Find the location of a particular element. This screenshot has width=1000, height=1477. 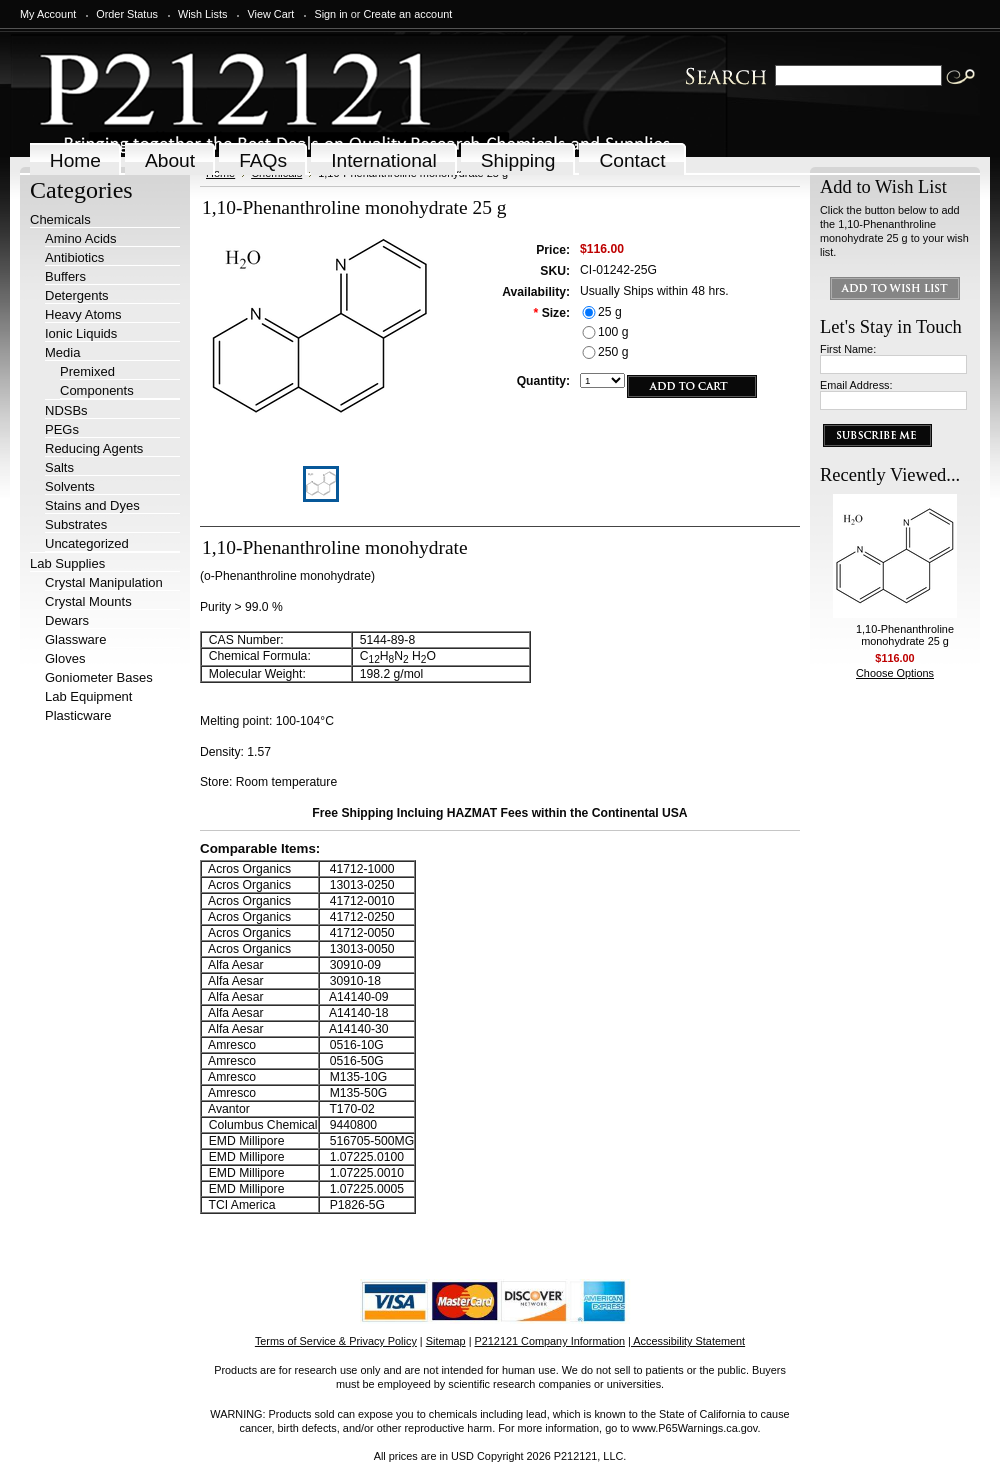

Chemicals is located at coordinates (60, 219).